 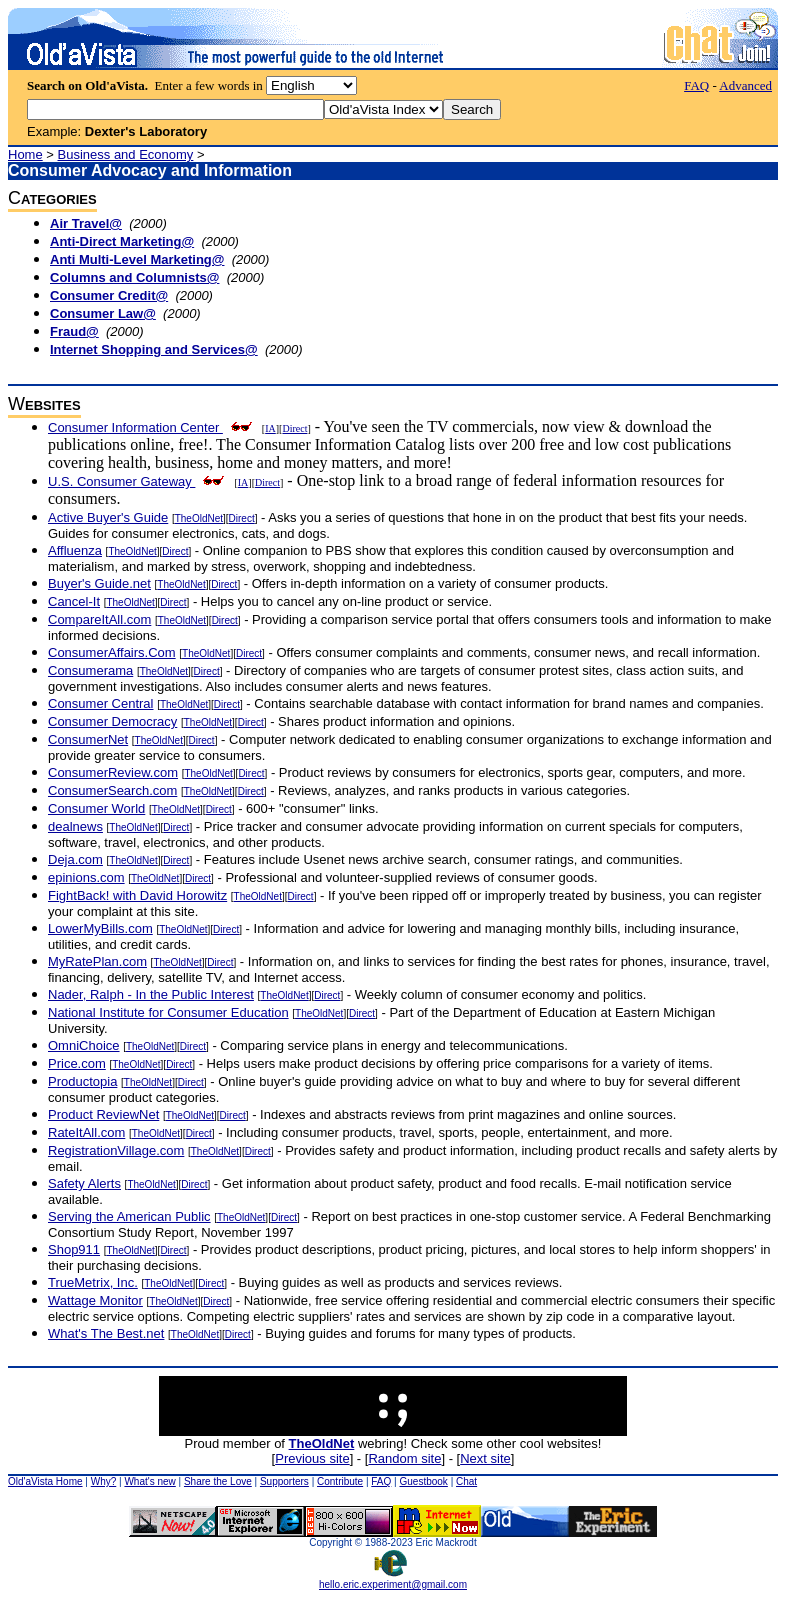 What do you see at coordinates (199, 518) in the screenshot?
I see `TheOldNet` at bounding box center [199, 518].